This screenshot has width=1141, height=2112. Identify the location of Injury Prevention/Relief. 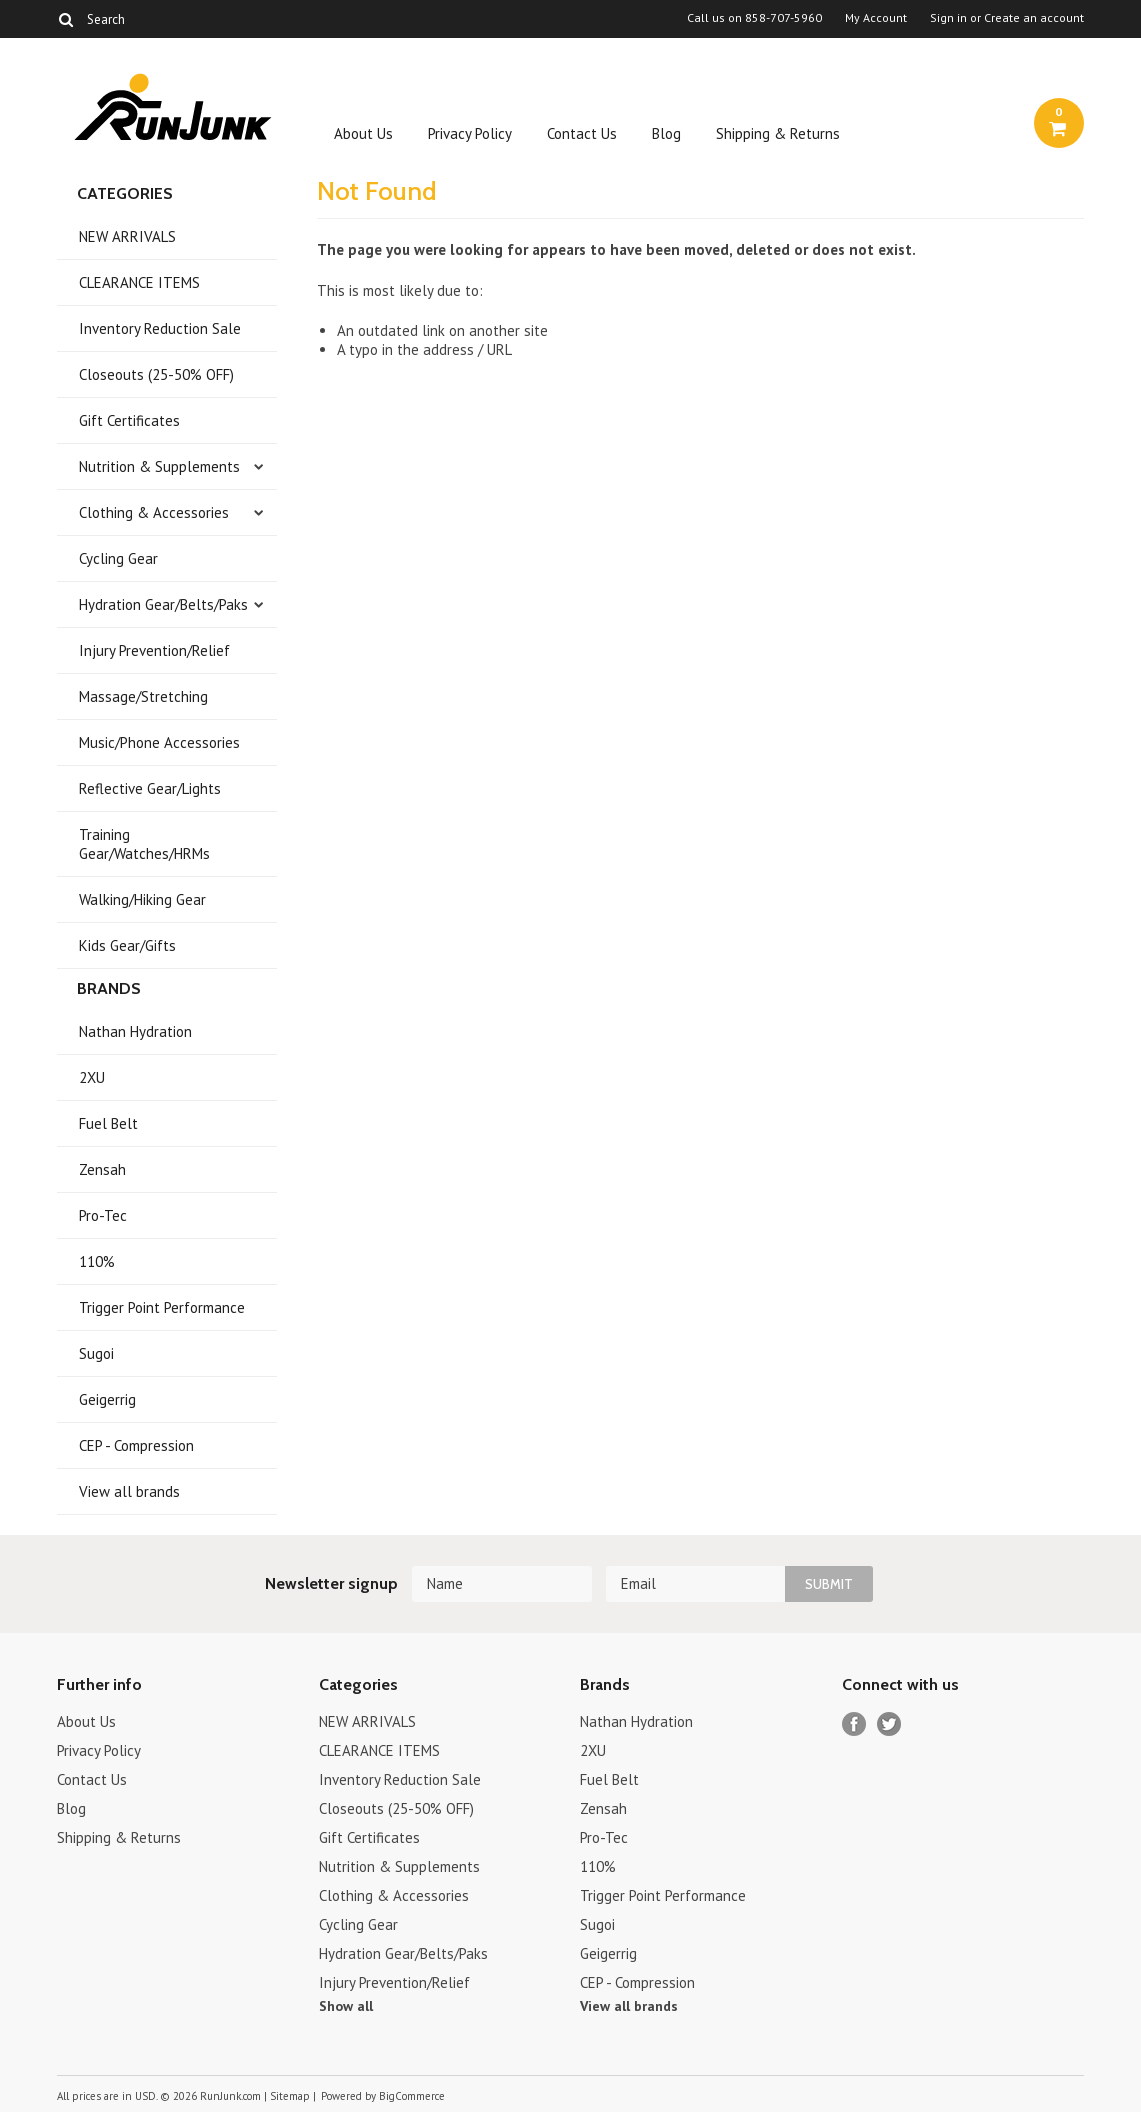
(154, 650).